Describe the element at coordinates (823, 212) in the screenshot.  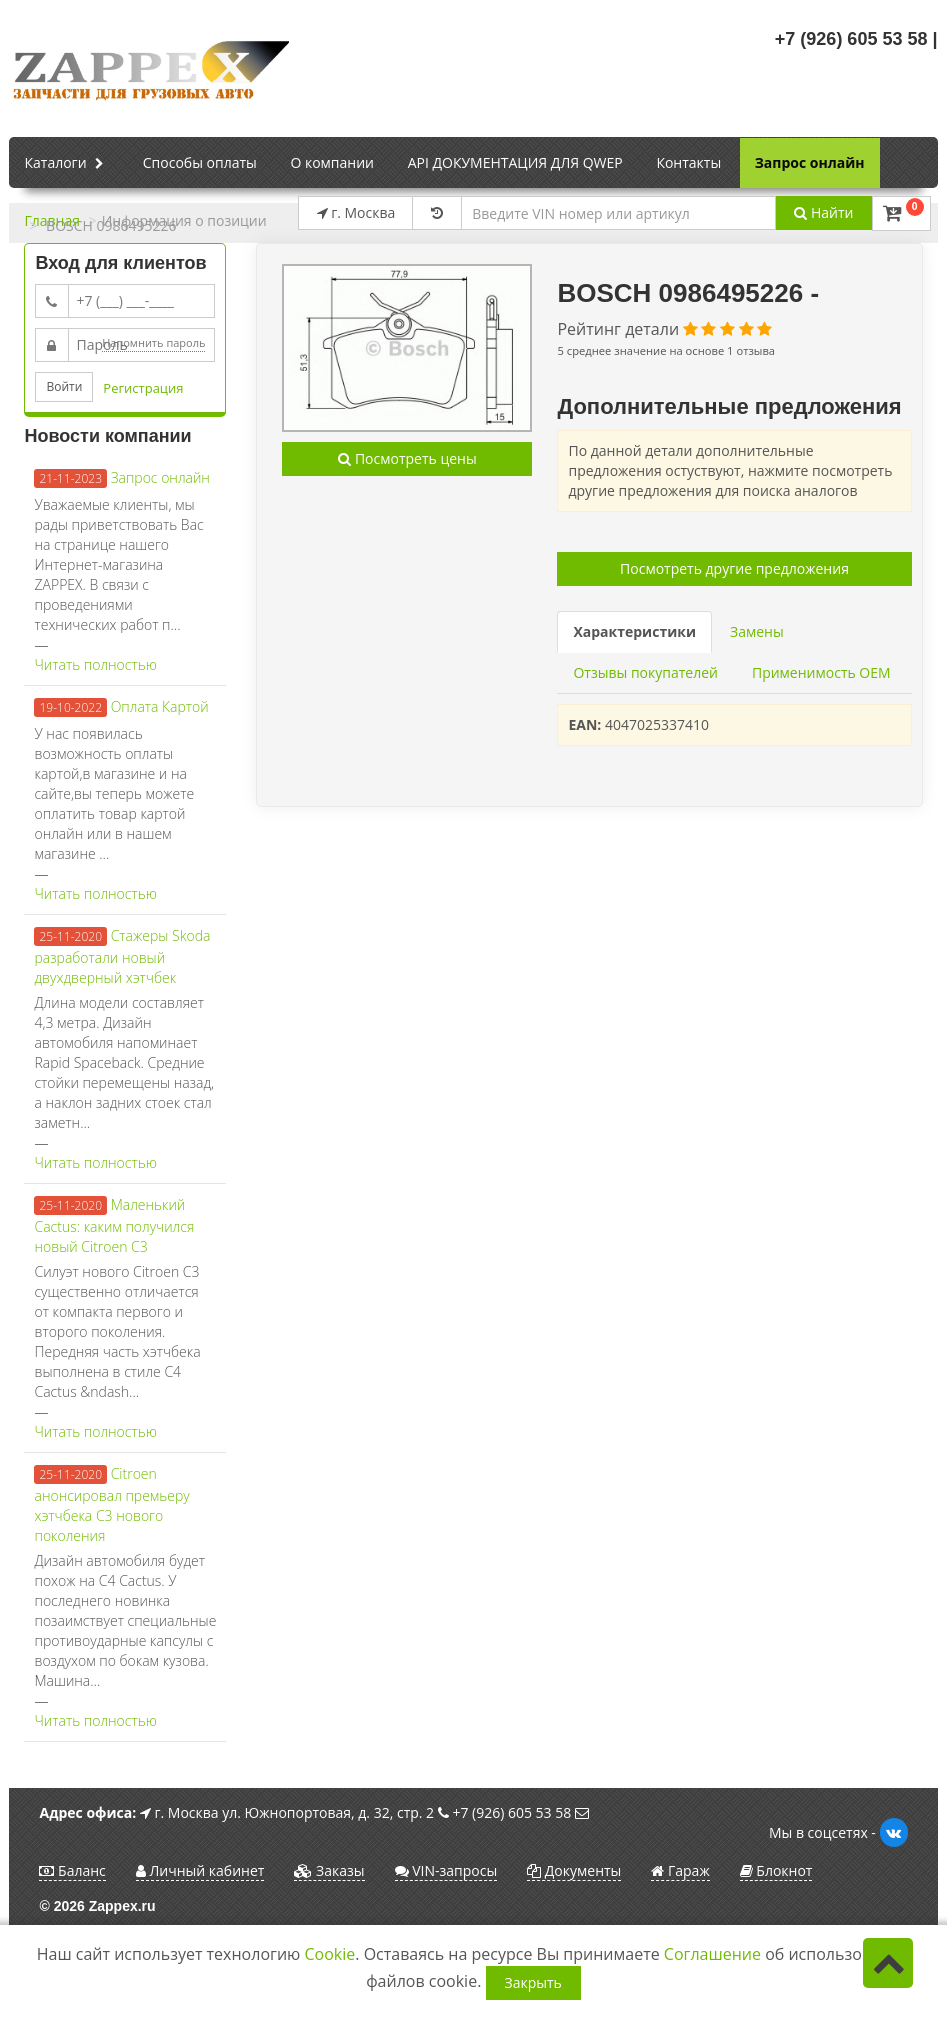
I see `Найти` at that location.